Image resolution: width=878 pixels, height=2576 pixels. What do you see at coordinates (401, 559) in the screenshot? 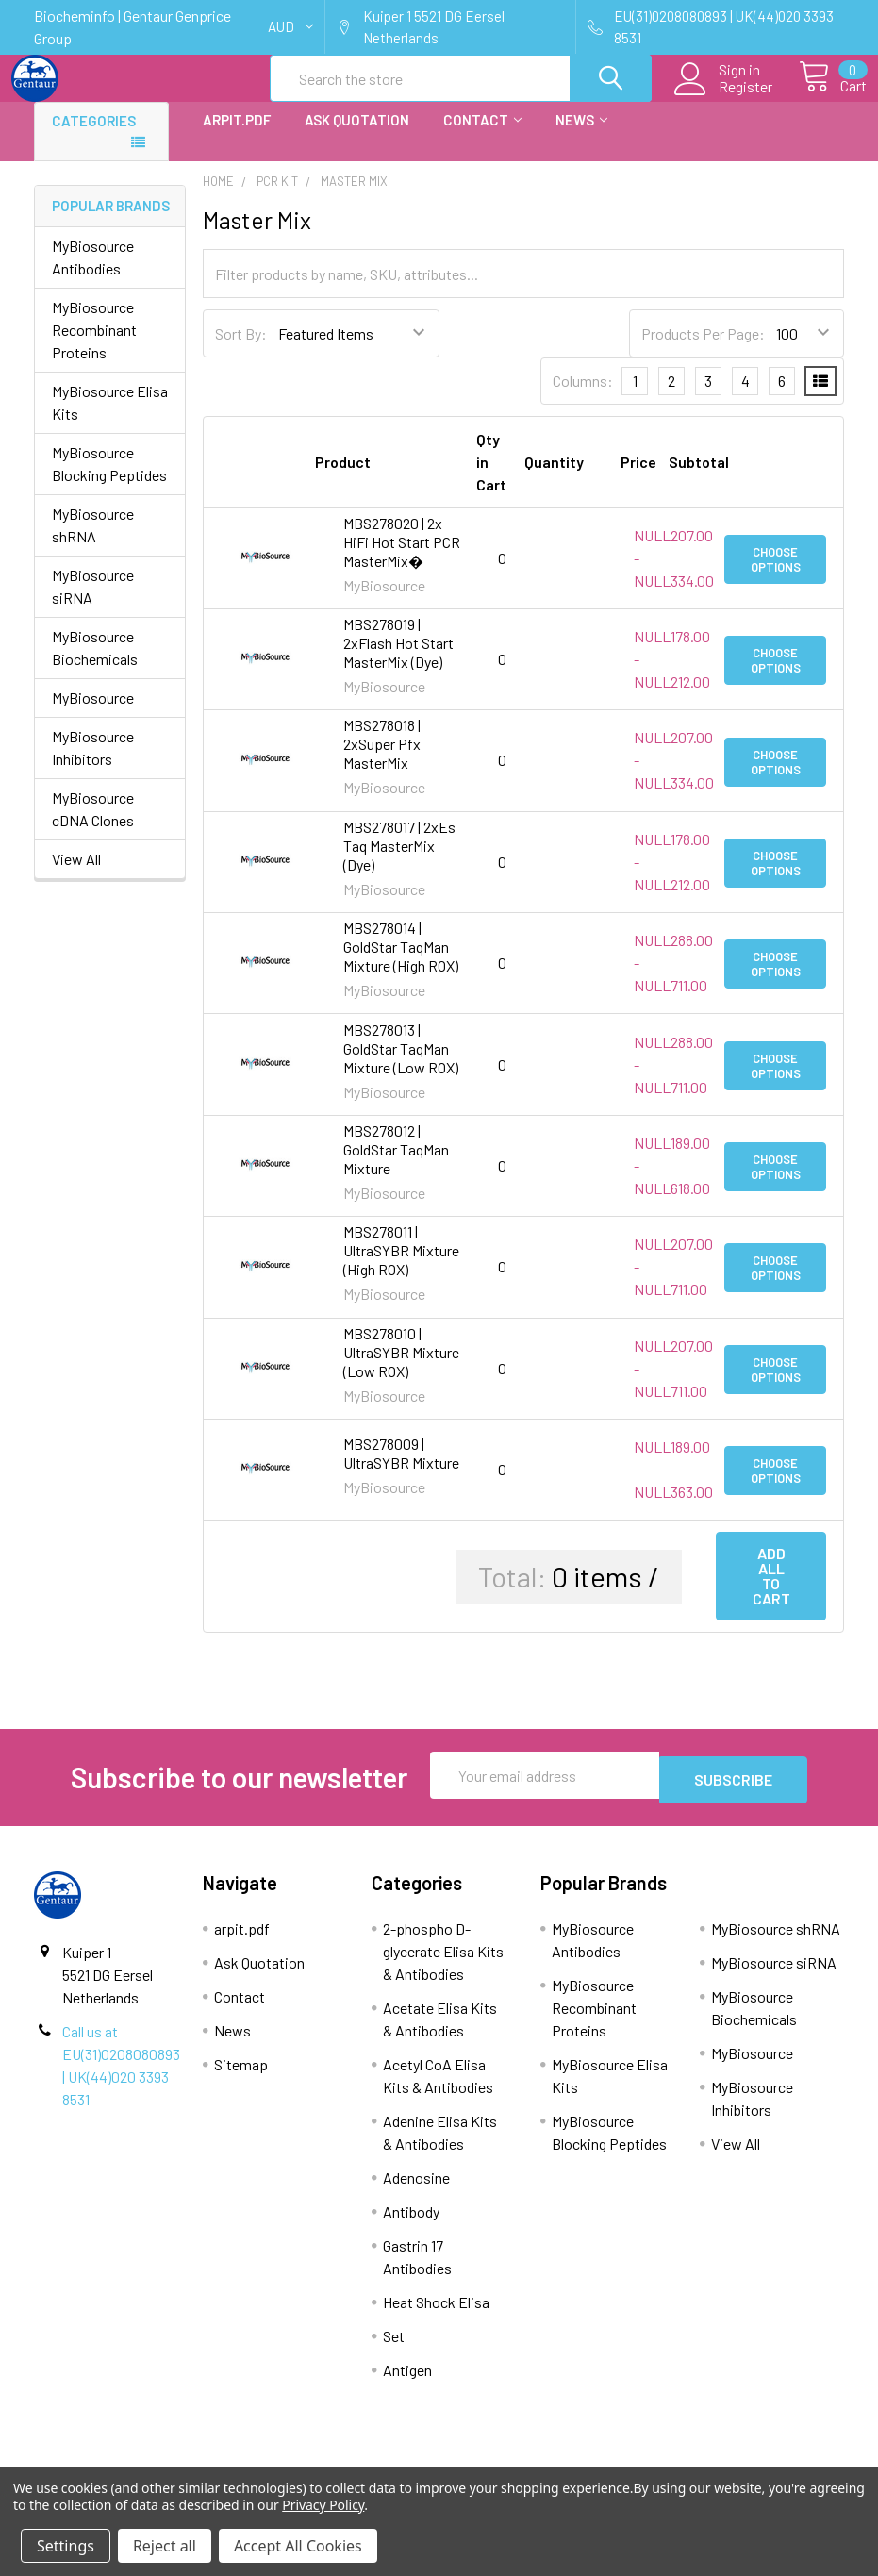
I see `MBS278020 | 2x HiFi Hot Start PCR MasterMix�` at bounding box center [401, 559].